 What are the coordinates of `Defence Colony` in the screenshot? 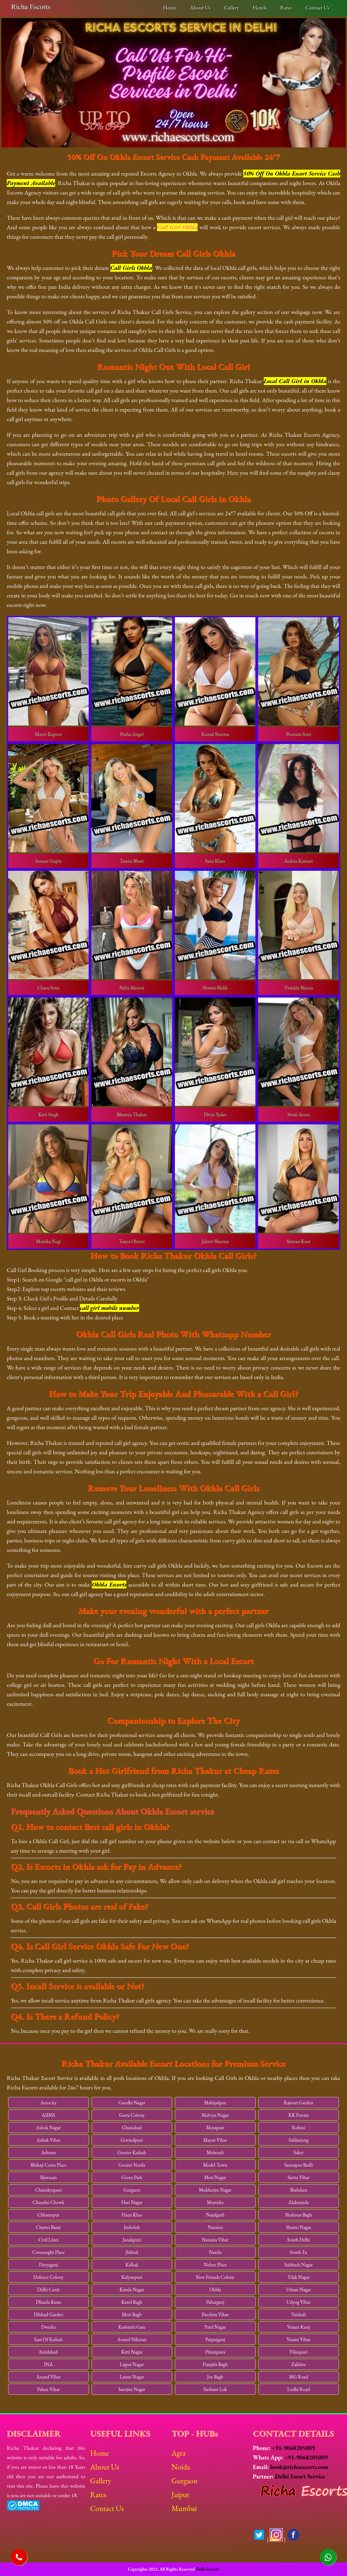 It's located at (48, 2277).